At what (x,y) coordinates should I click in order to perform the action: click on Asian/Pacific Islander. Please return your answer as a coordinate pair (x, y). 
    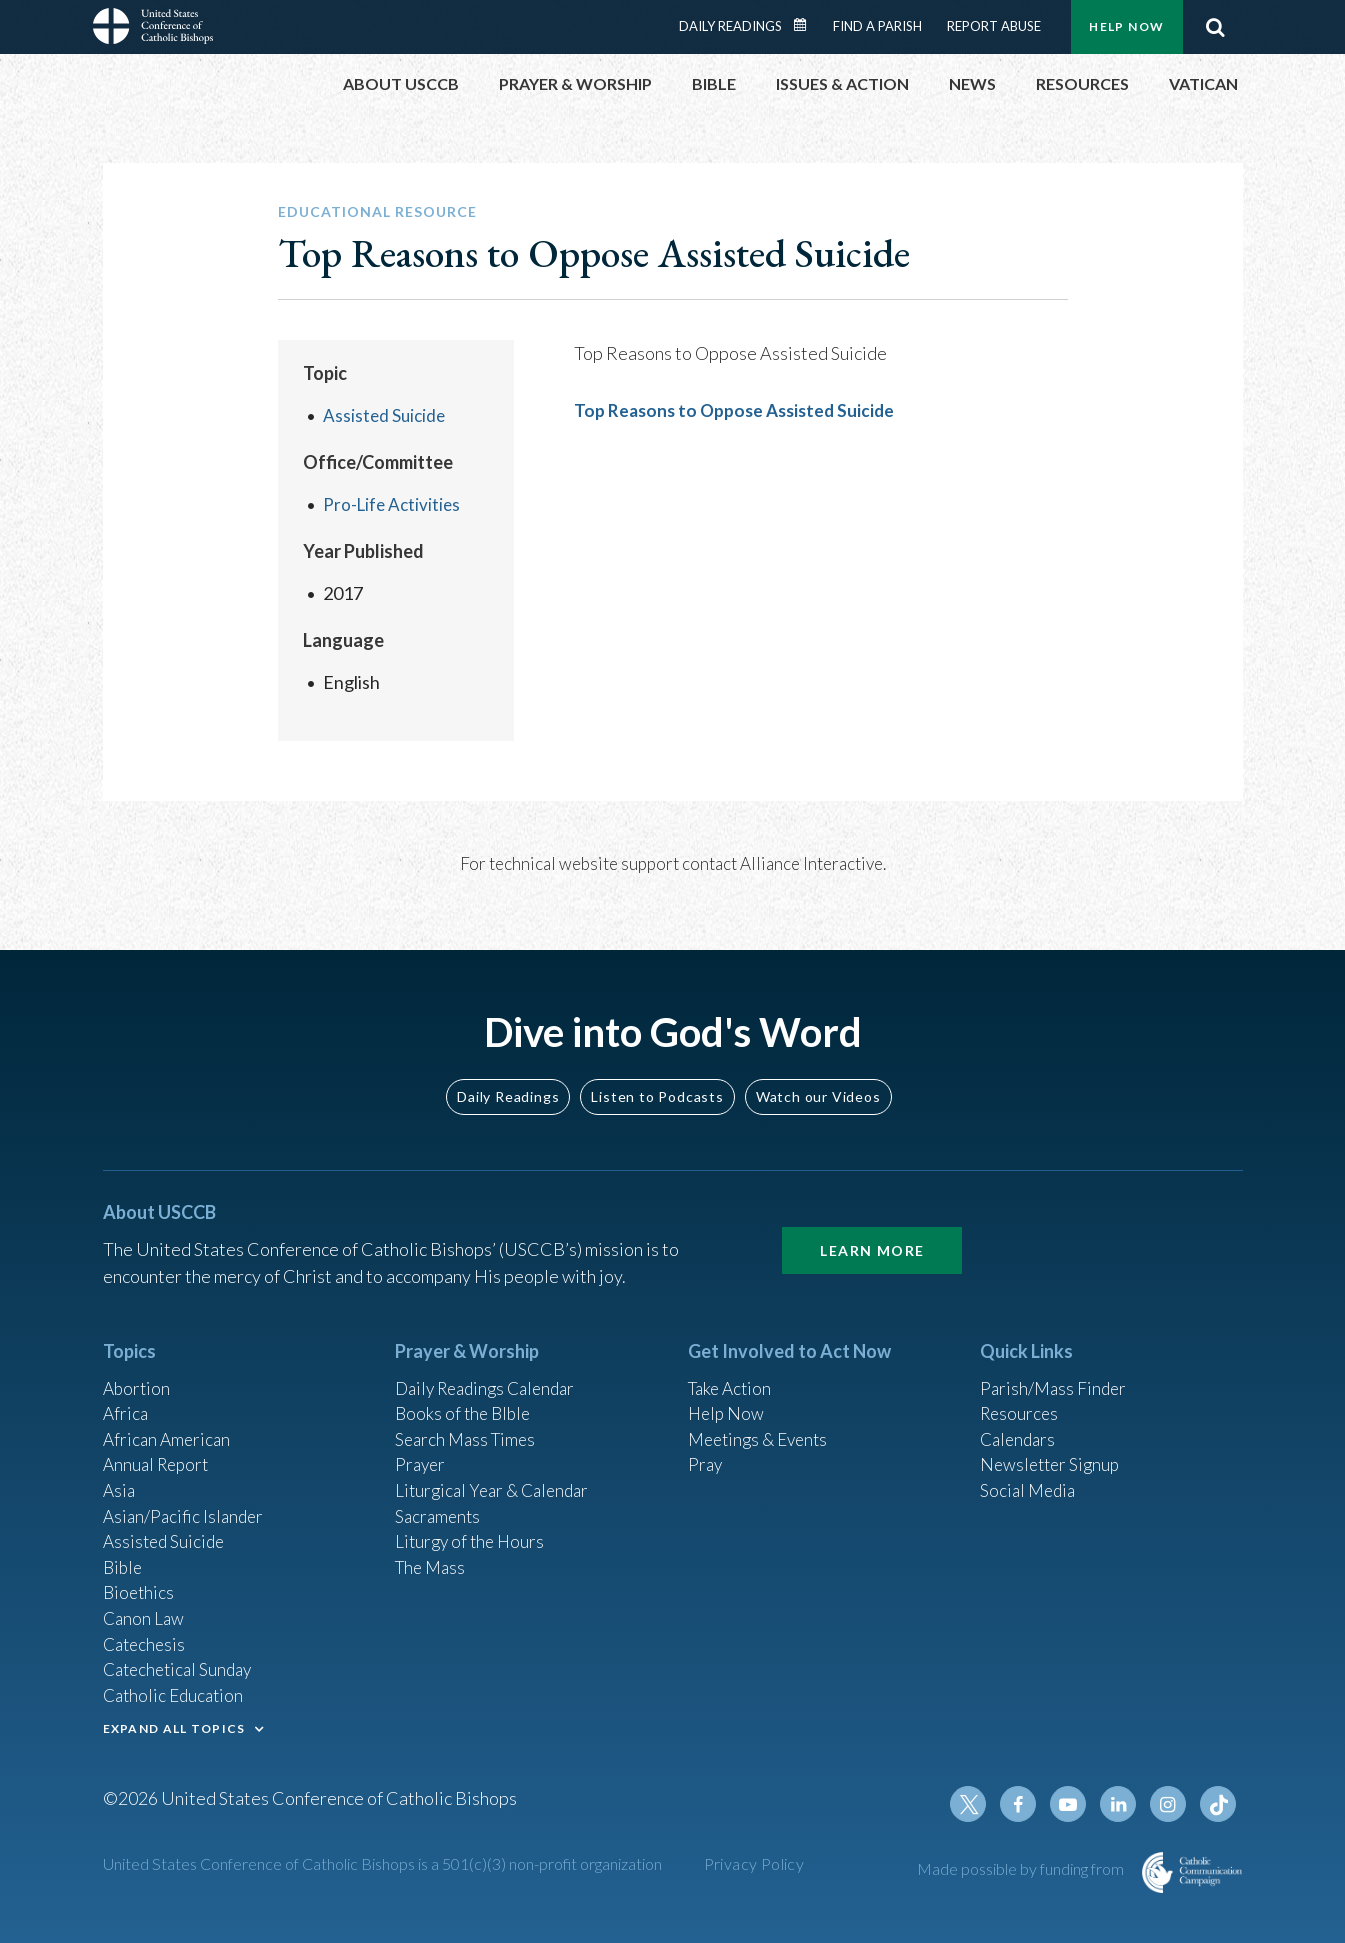
    Looking at the image, I should click on (186, 1501).